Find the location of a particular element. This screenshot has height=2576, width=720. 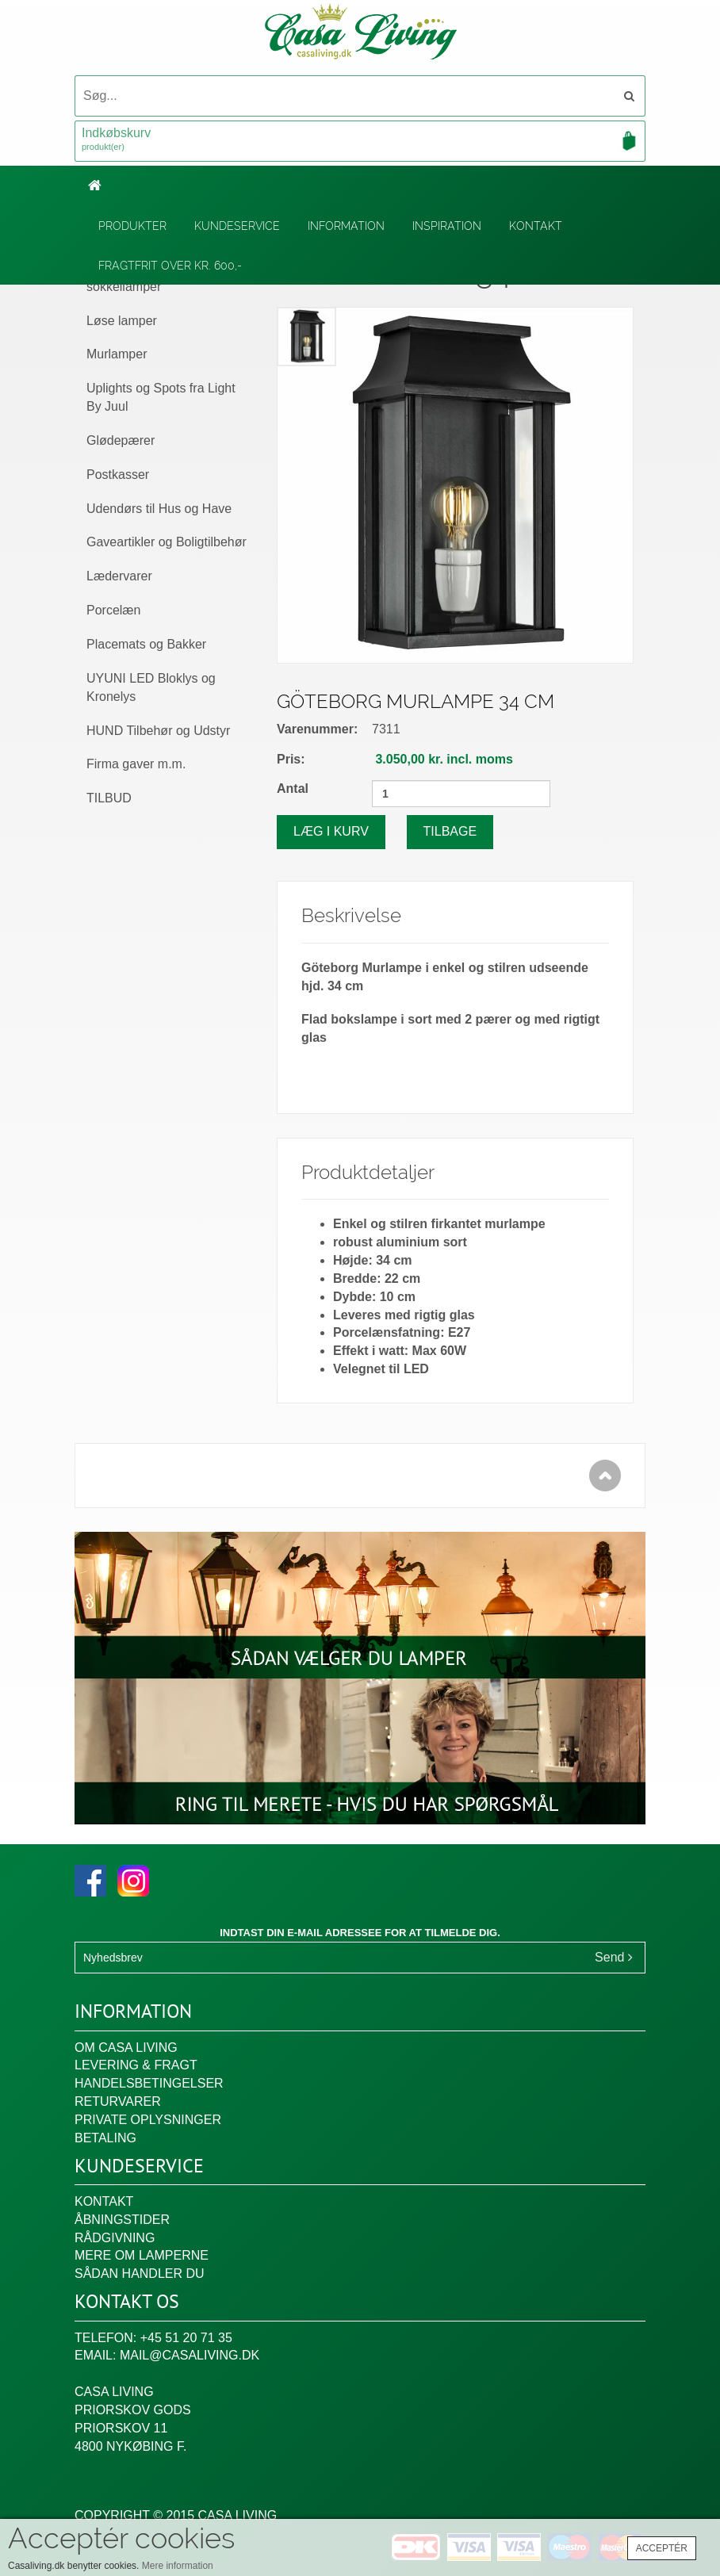

Mere information is located at coordinates (177, 2565).